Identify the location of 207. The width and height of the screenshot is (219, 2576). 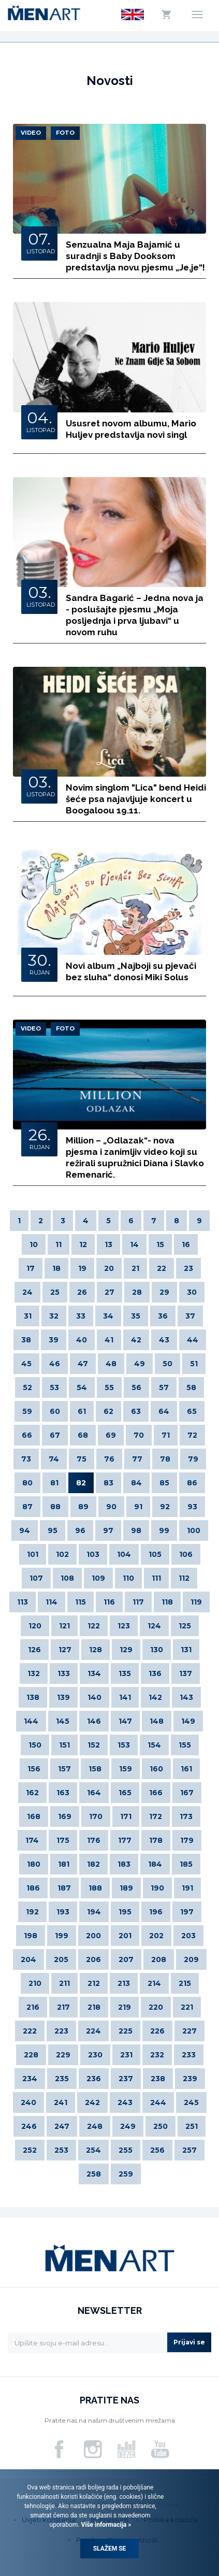
(126, 1959).